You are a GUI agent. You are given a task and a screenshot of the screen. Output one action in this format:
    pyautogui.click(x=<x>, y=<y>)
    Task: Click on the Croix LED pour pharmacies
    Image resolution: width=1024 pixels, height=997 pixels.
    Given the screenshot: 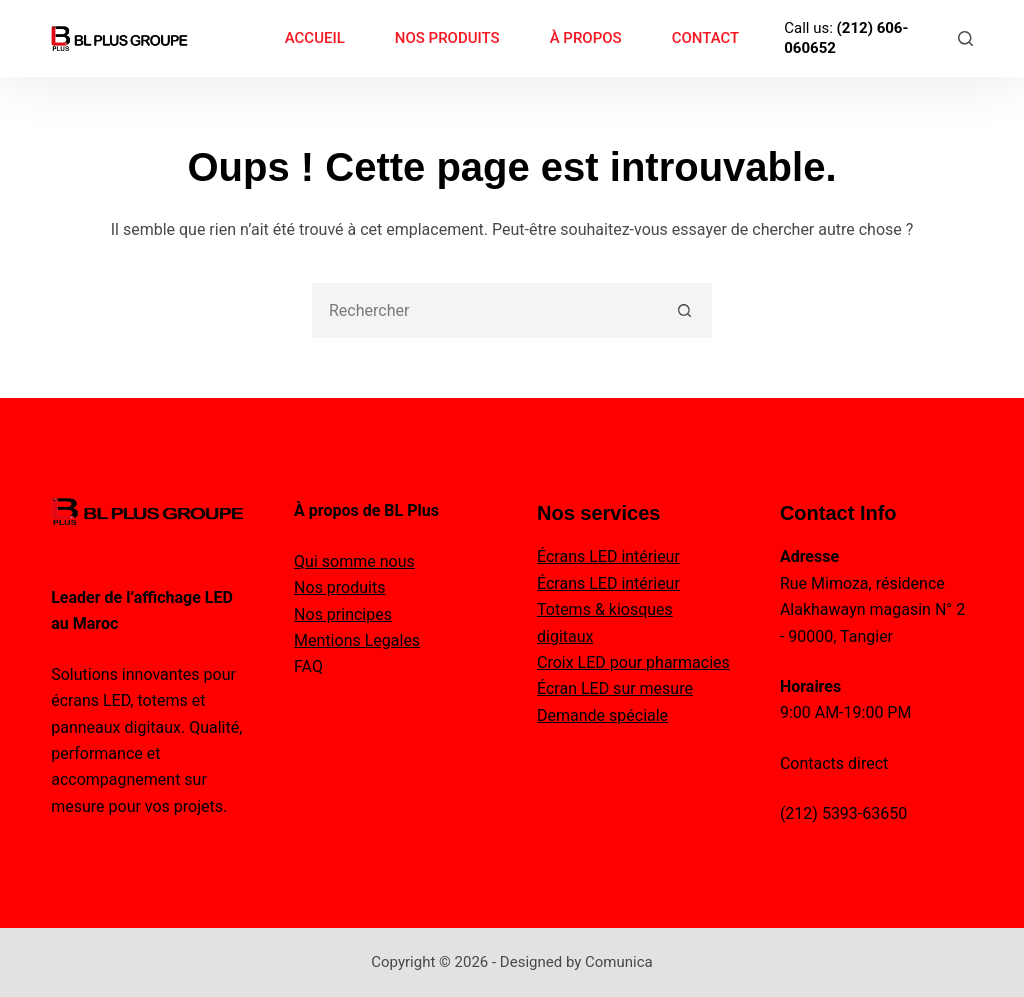 What is the action you would take?
    pyautogui.click(x=633, y=662)
    